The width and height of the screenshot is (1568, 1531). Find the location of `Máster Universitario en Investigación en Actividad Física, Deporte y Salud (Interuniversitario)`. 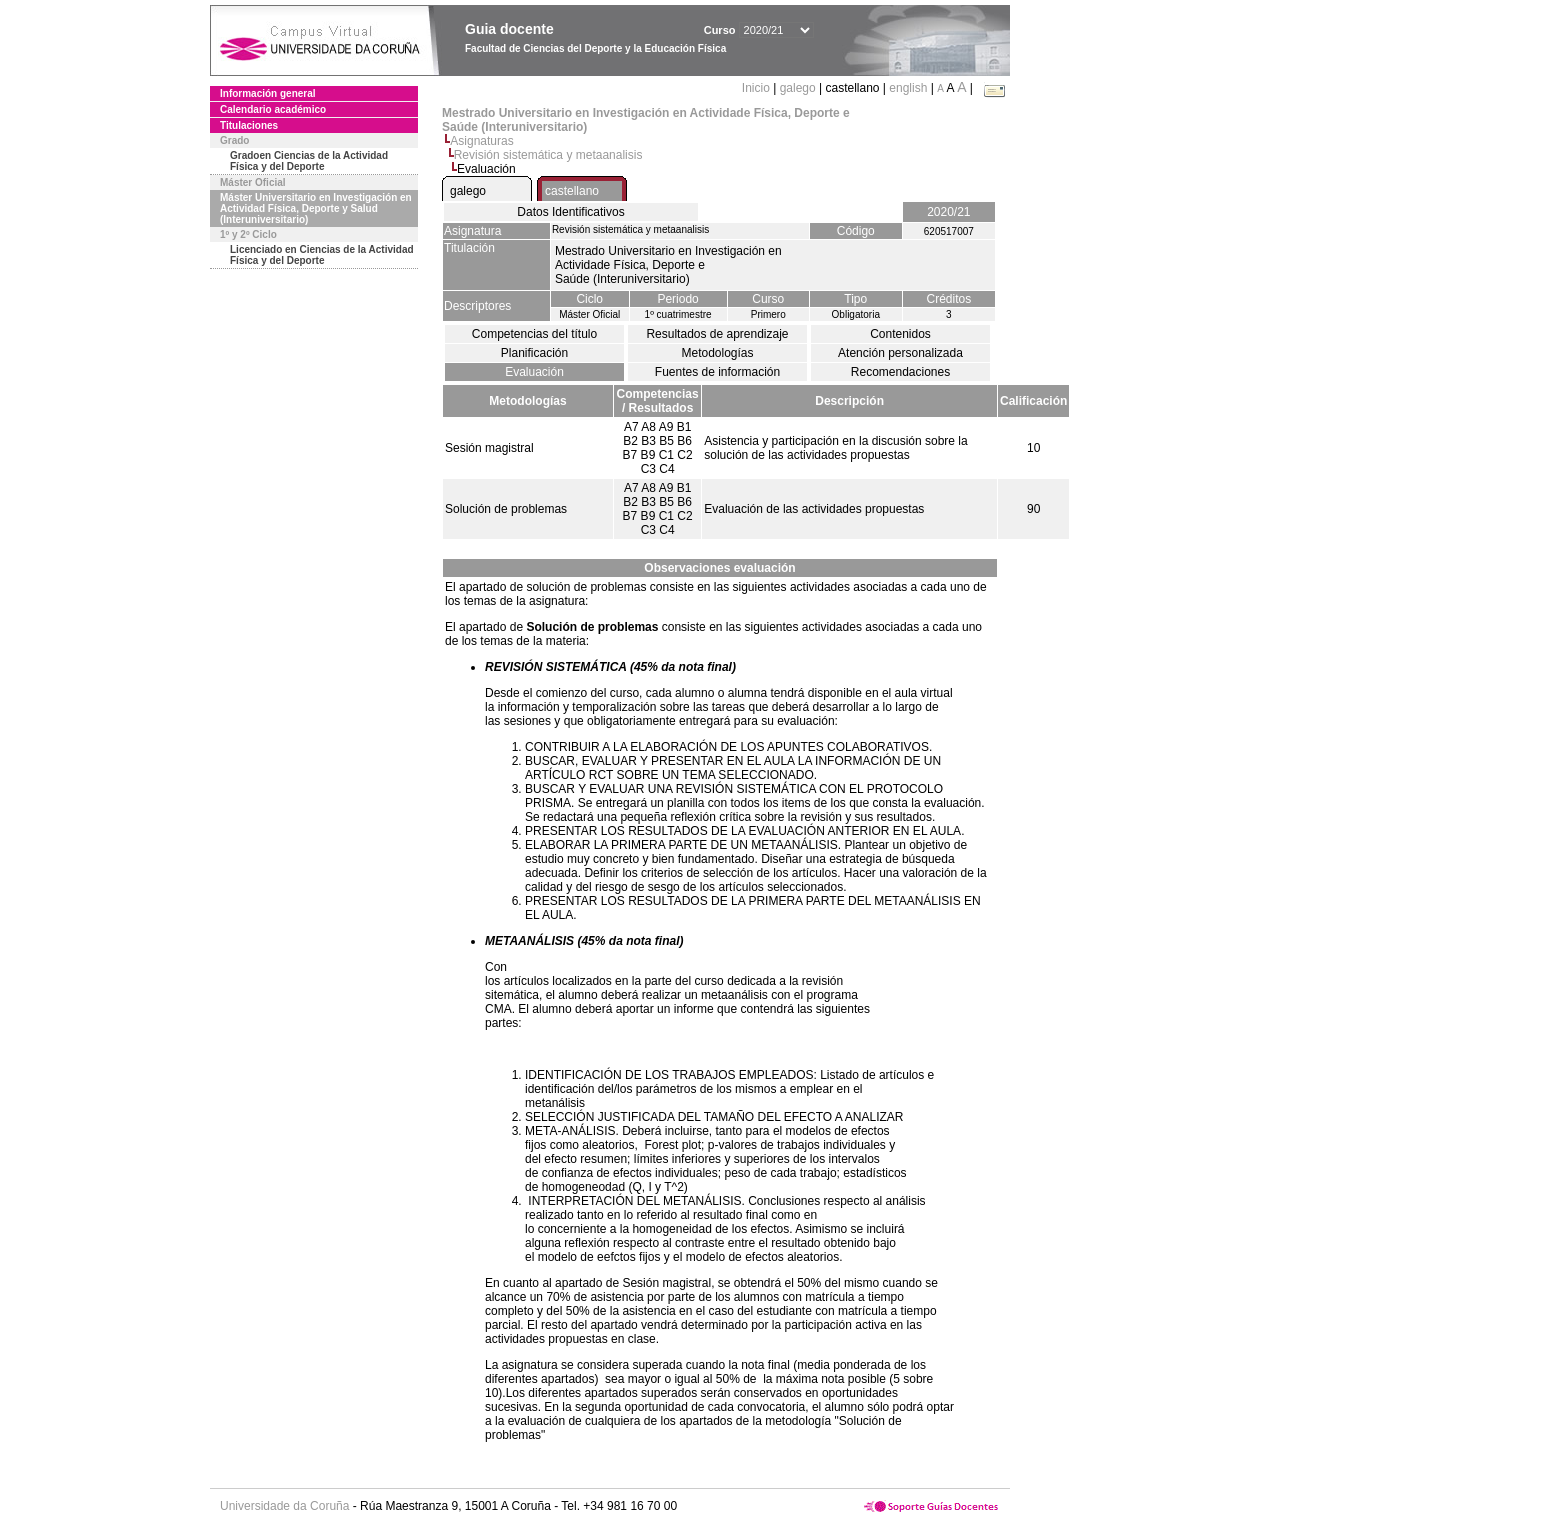

Máster Universitario en Investigación en Actividad Física, Deporte y Salud (Interuniversitario) is located at coordinates (316, 208).